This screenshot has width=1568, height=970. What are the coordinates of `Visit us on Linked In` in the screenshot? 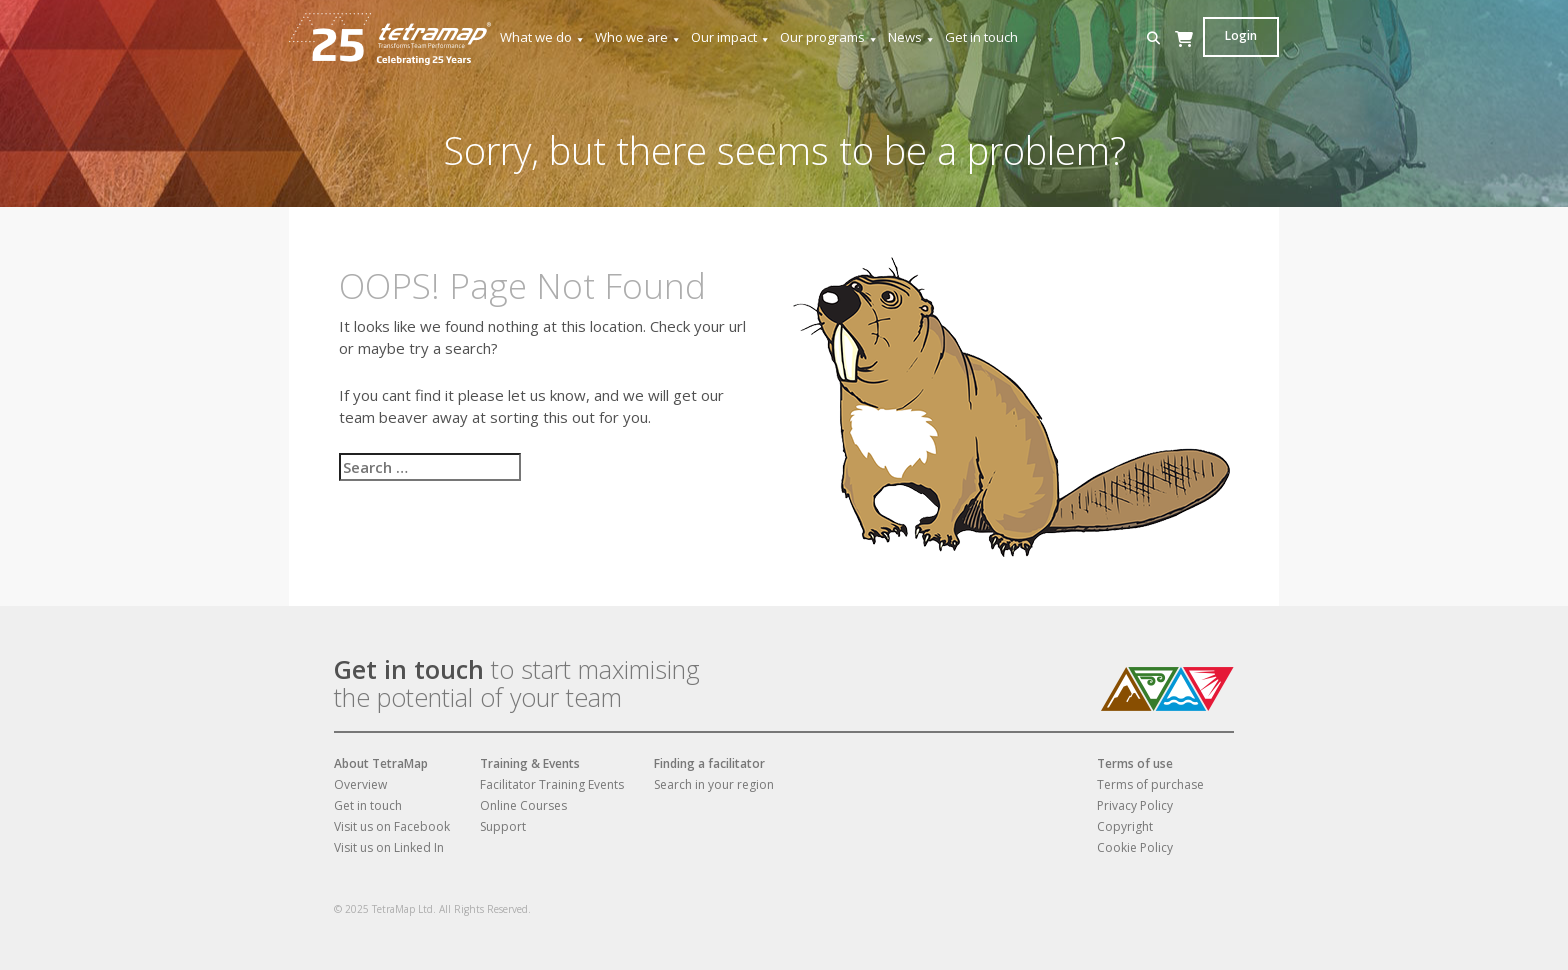 It's located at (389, 847).